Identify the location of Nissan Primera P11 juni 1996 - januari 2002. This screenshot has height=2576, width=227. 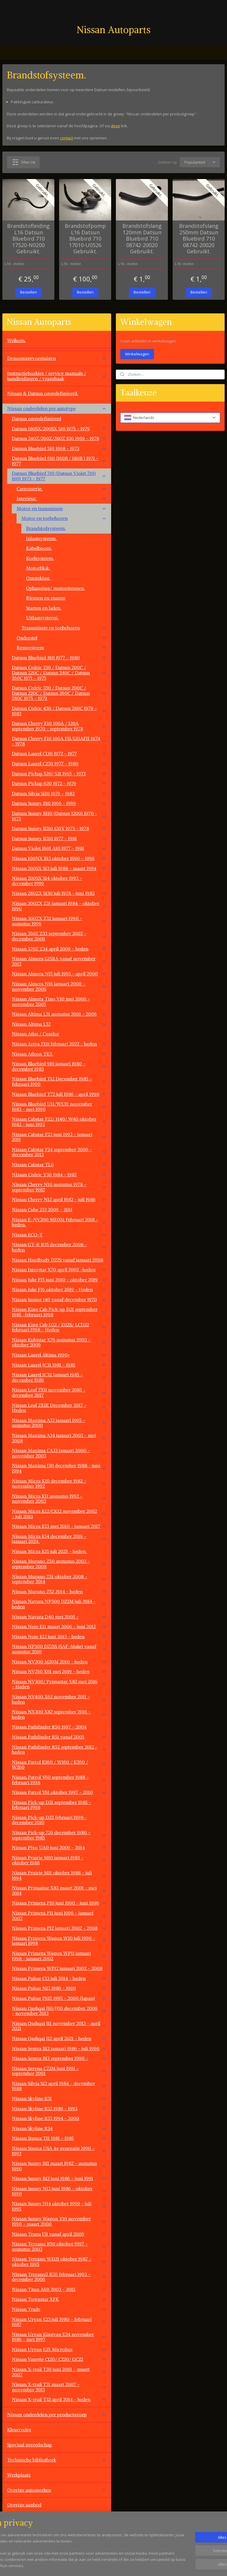
(59, 1915).